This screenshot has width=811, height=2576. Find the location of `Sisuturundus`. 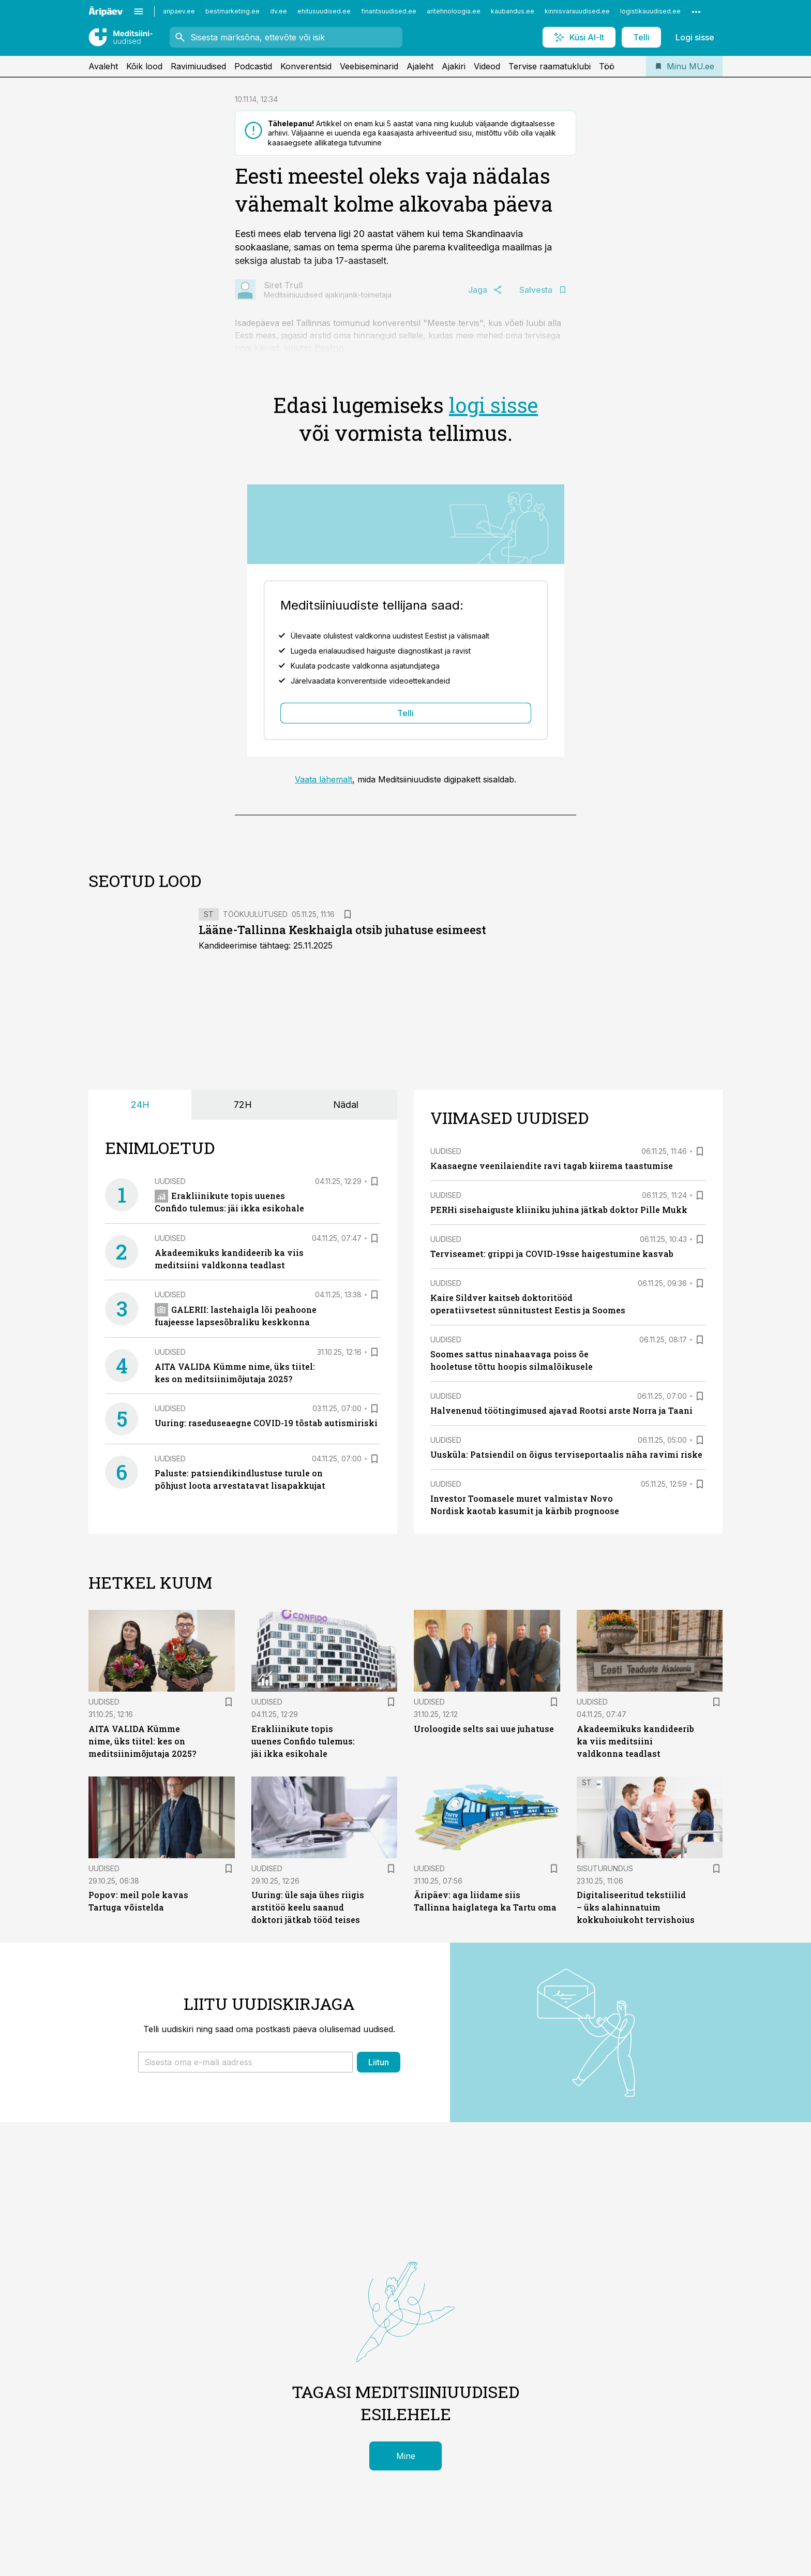

Sisuturundus is located at coordinates (605, 1868).